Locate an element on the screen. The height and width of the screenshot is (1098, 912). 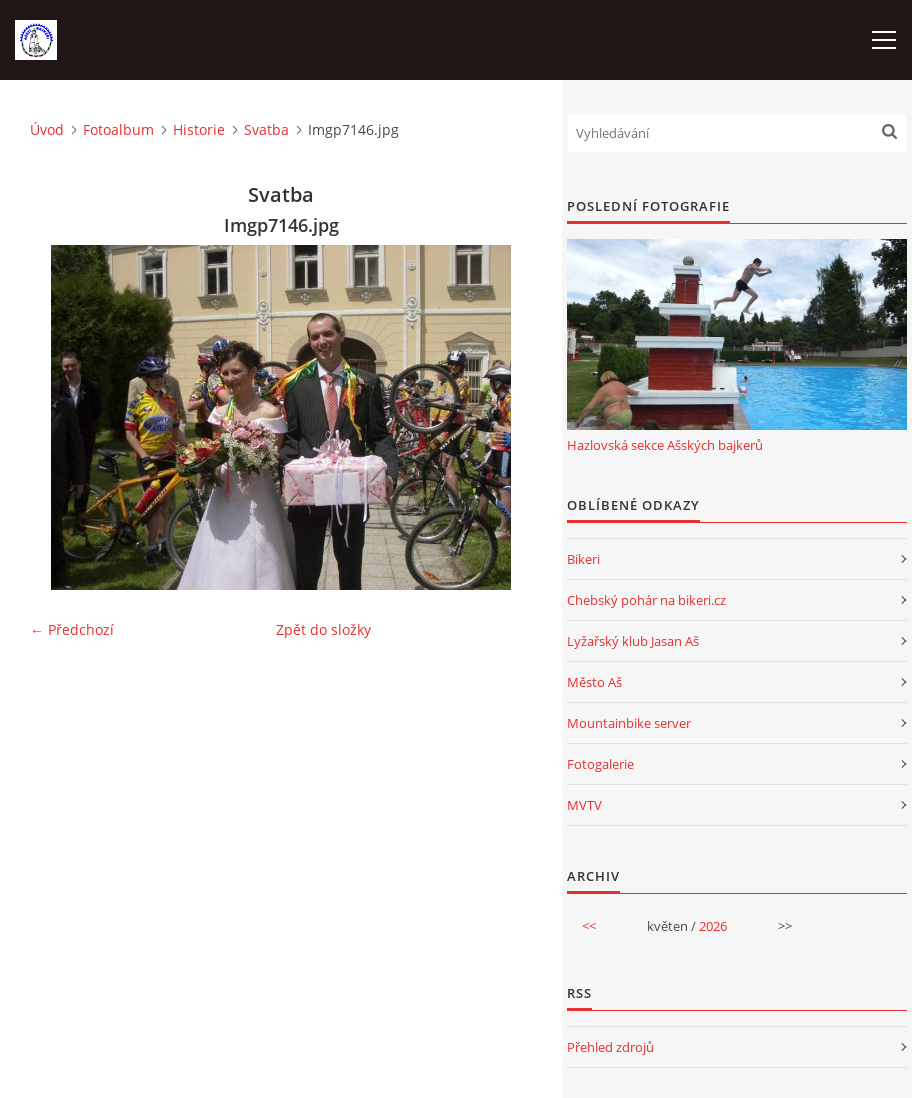
2026 is located at coordinates (713, 926).